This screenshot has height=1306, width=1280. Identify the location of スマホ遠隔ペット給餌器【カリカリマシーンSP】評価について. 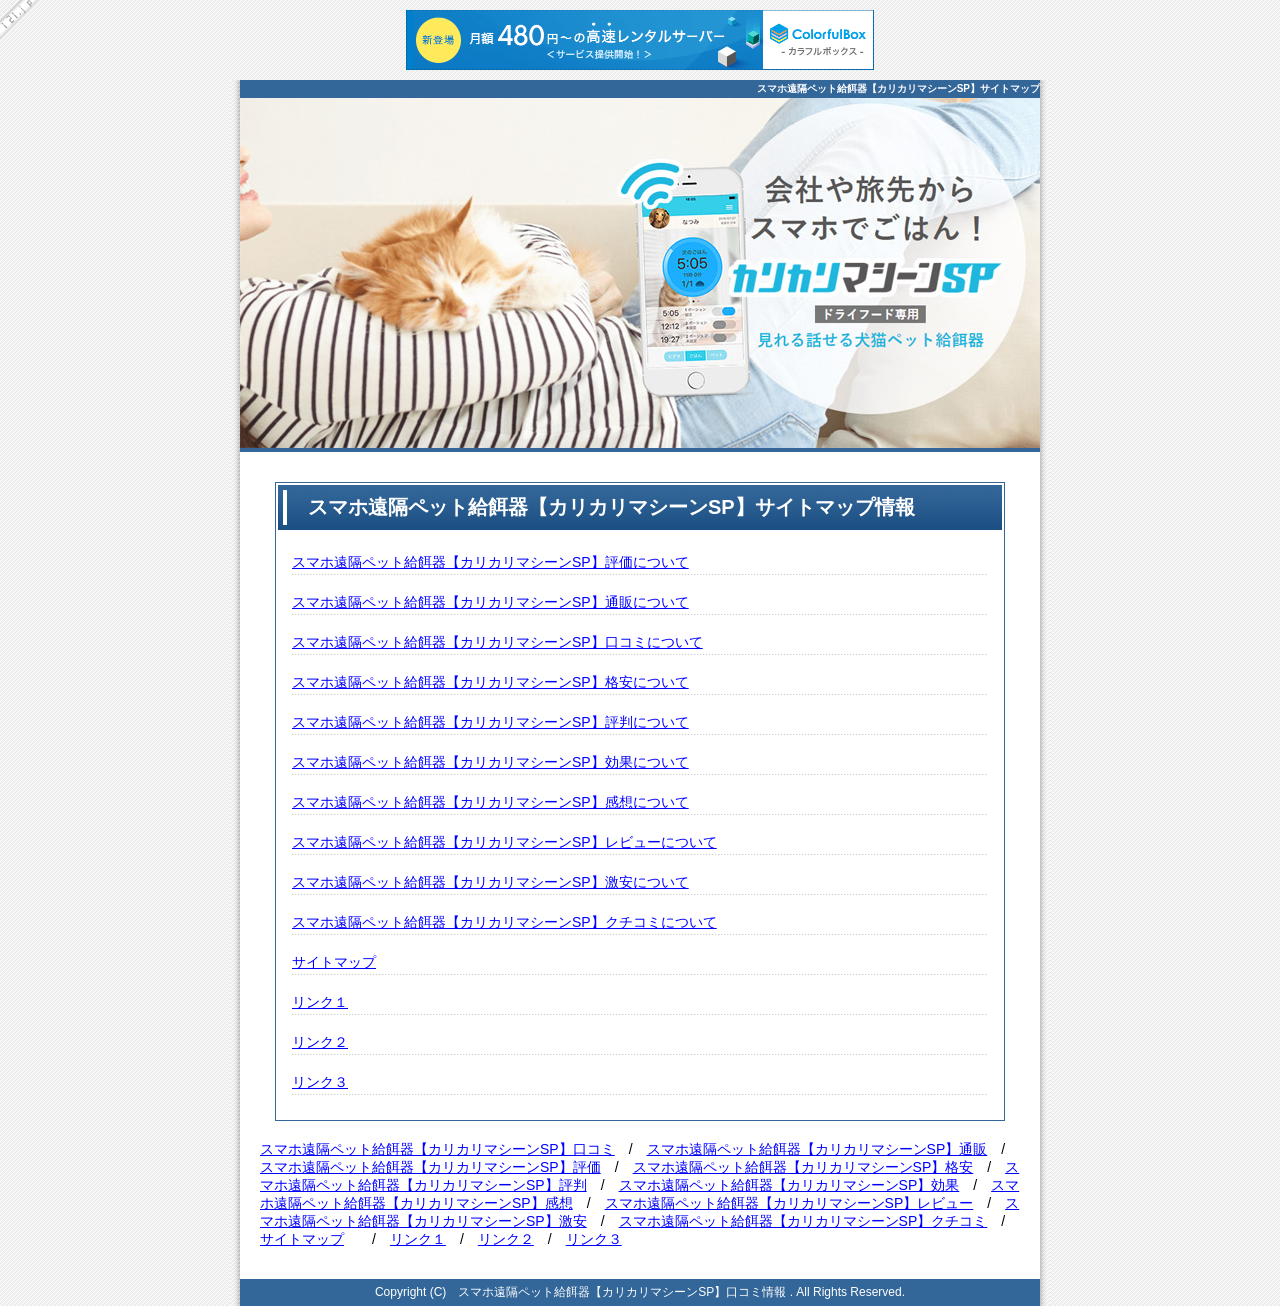
(490, 562).